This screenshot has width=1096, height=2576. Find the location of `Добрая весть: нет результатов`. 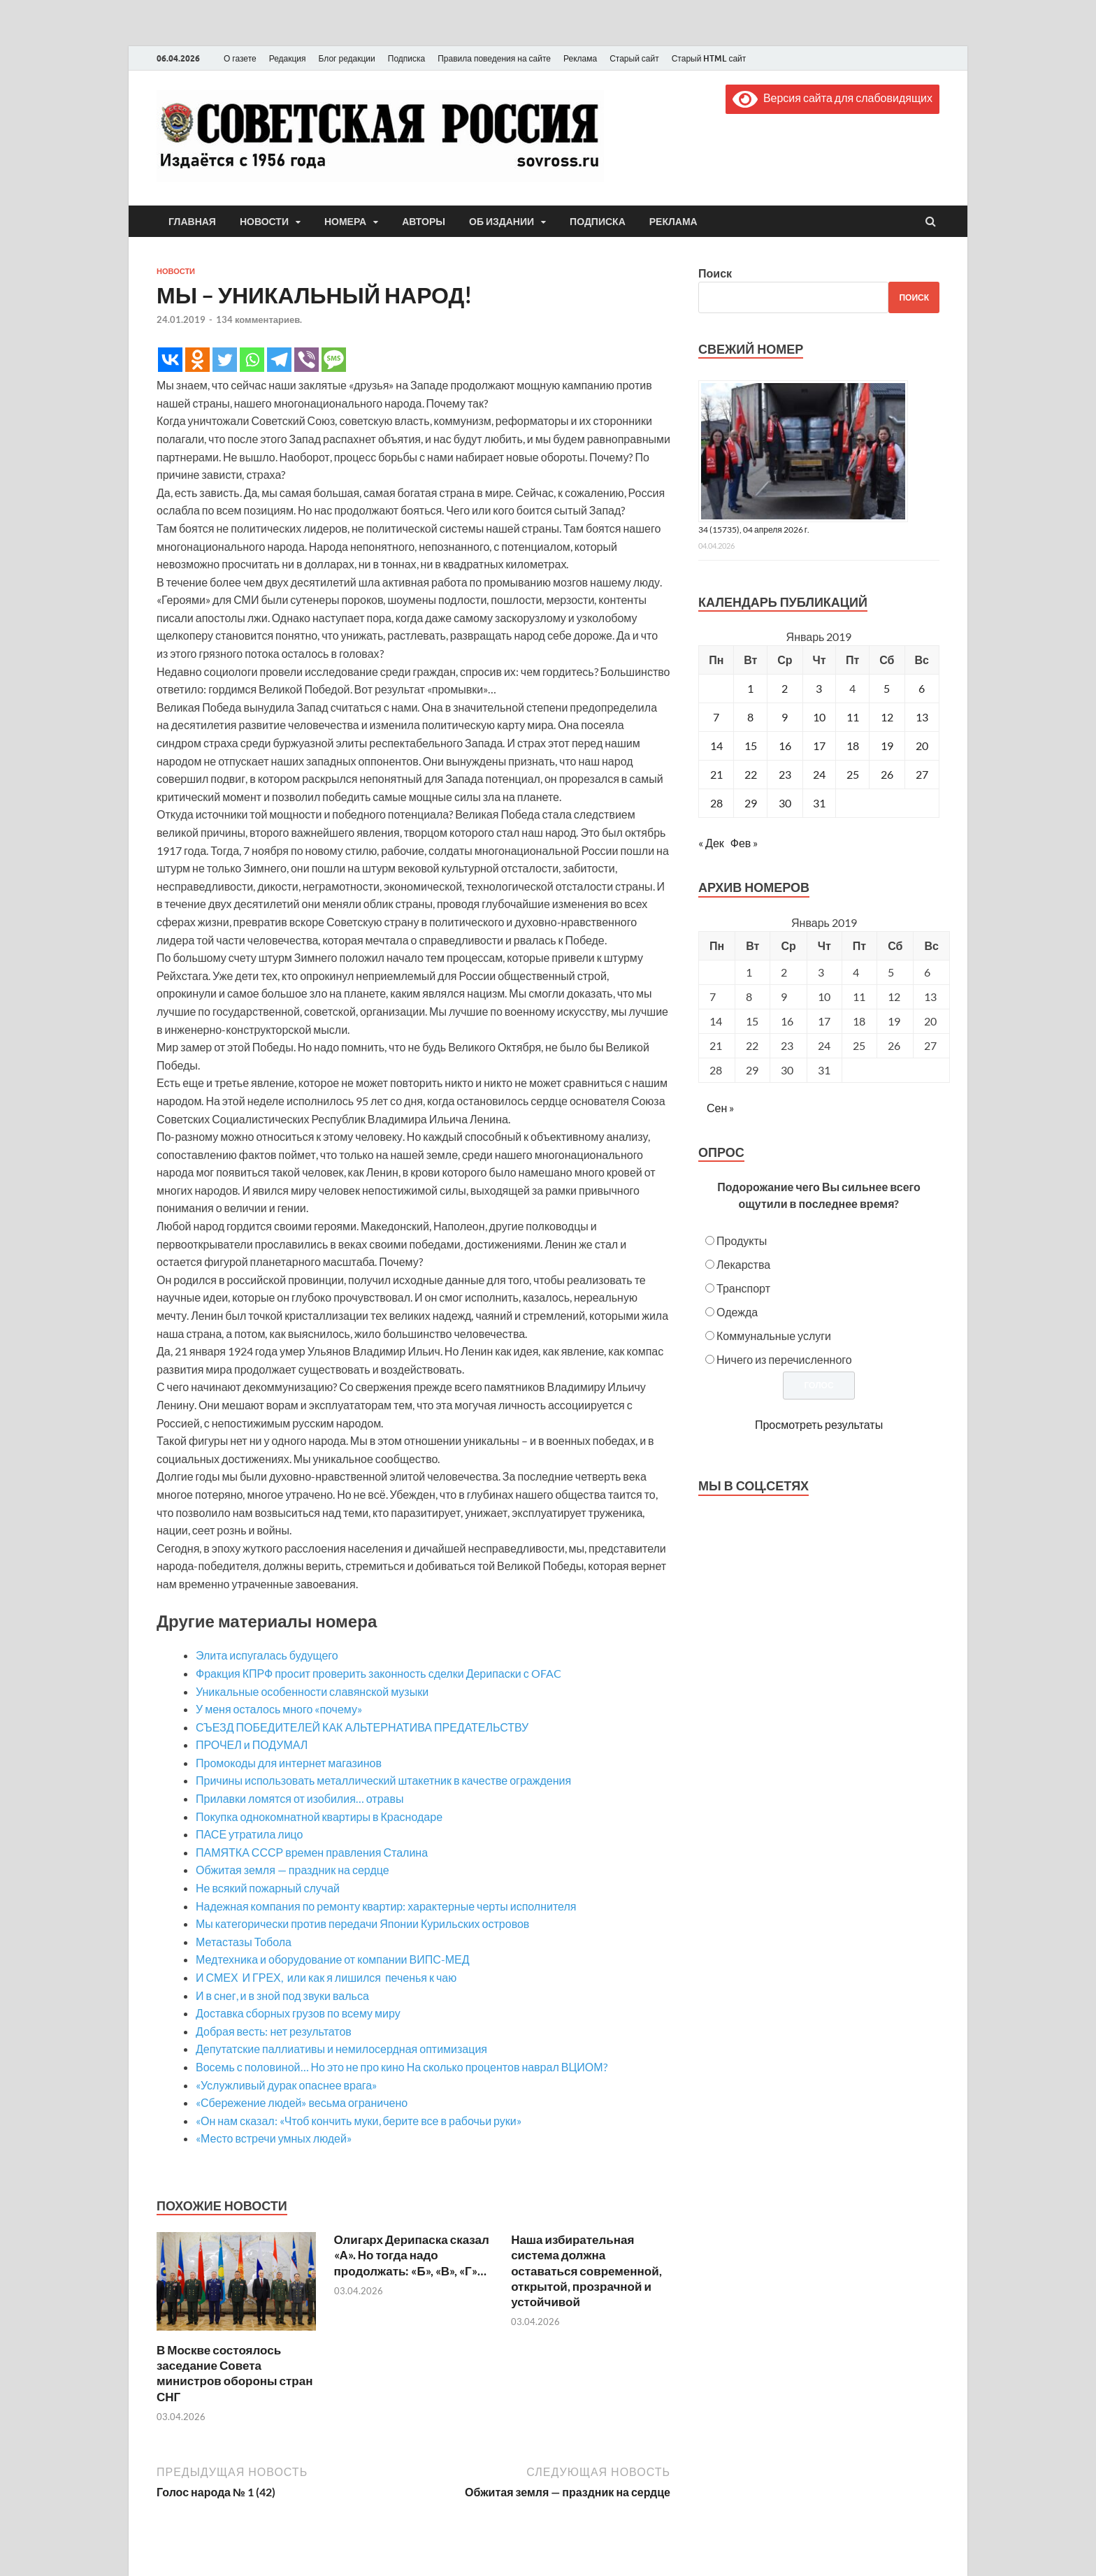

Добрая весть: нет результатов is located at coordinates (274, 2031).